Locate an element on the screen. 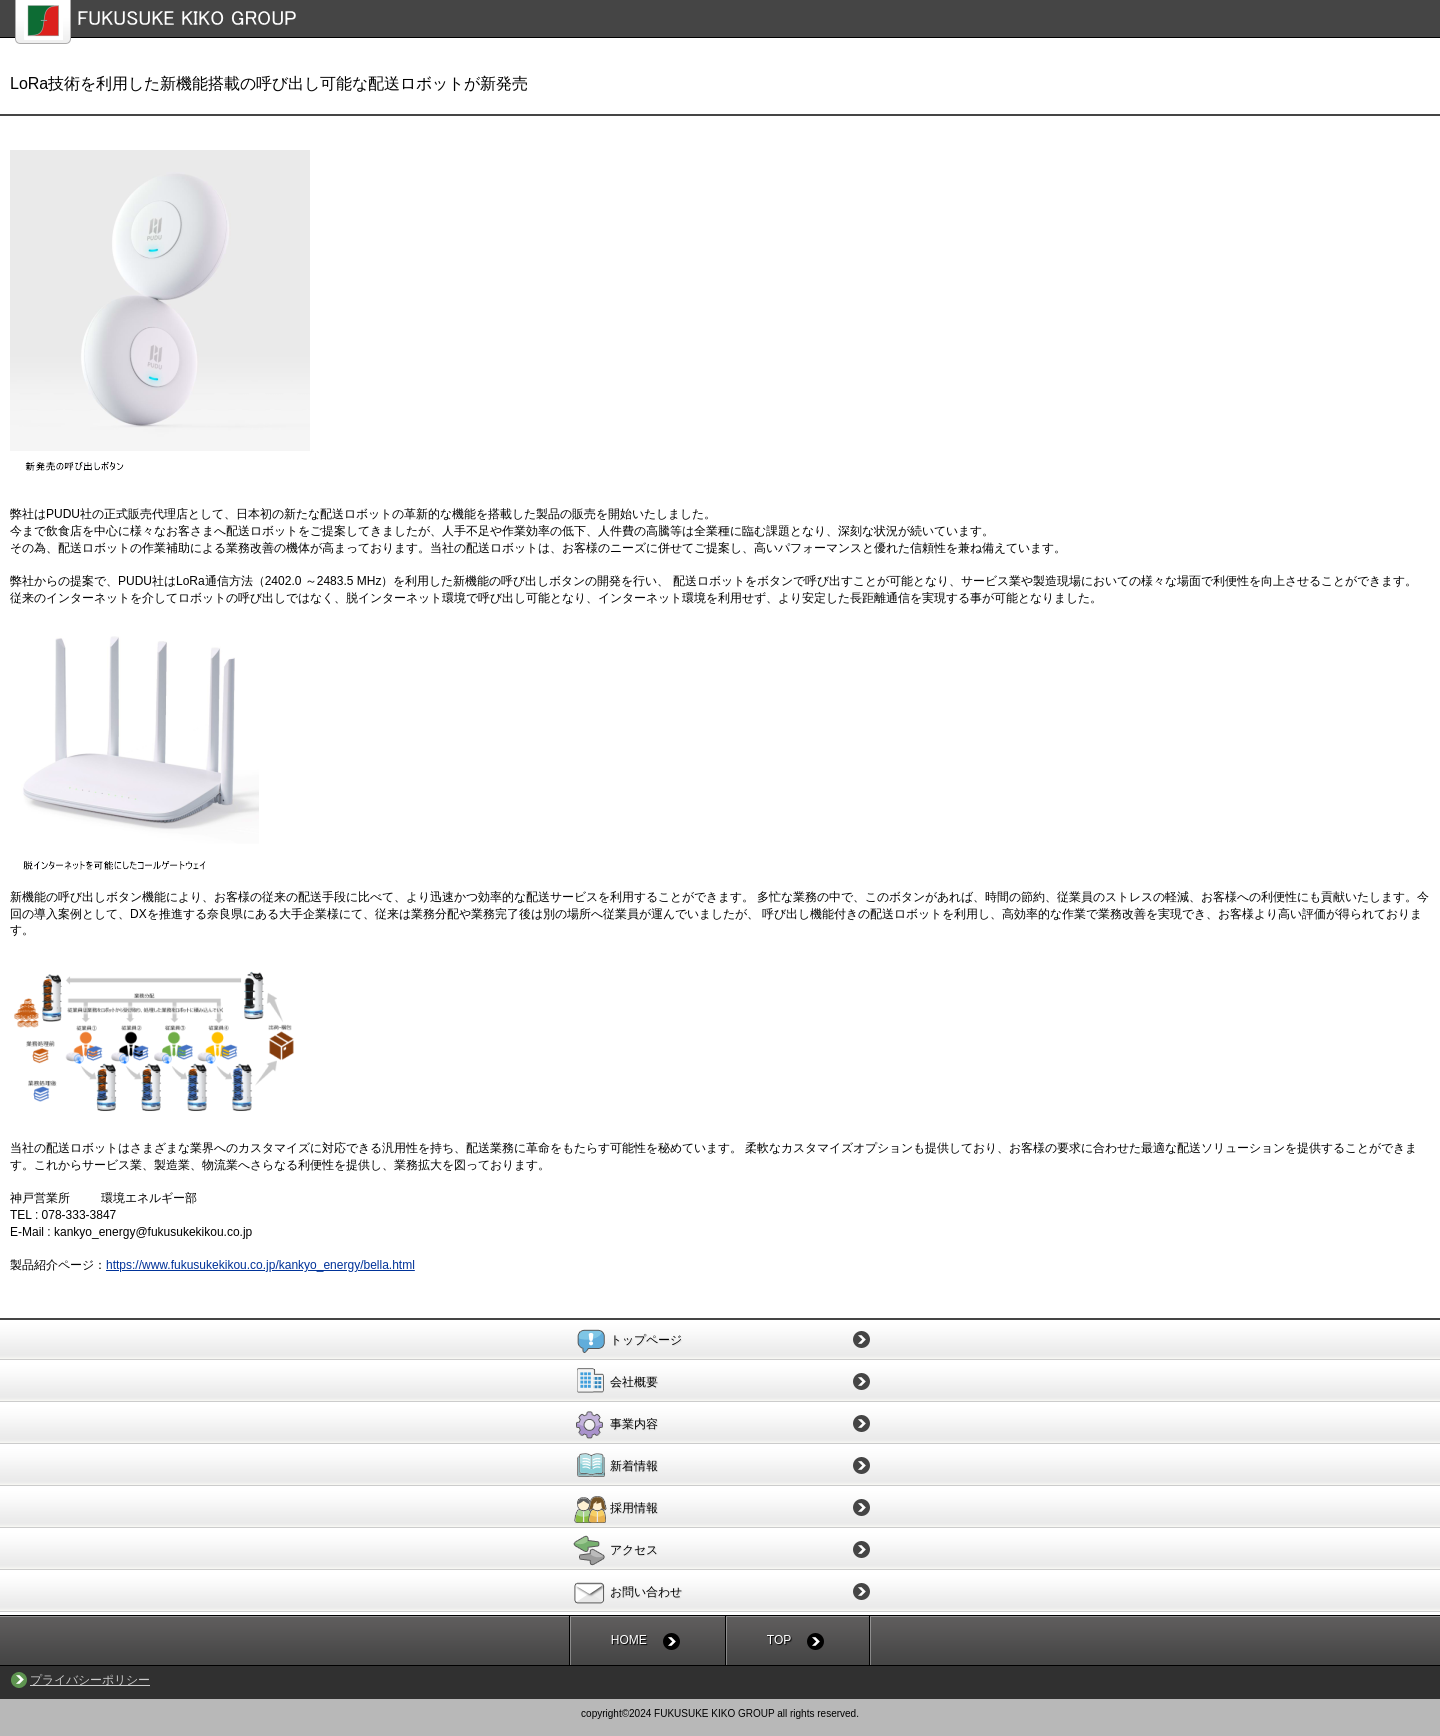  https://www.fukusukekikou.co.jp/kankyo_energy/bella.html is located at coordinates (260, 1265).